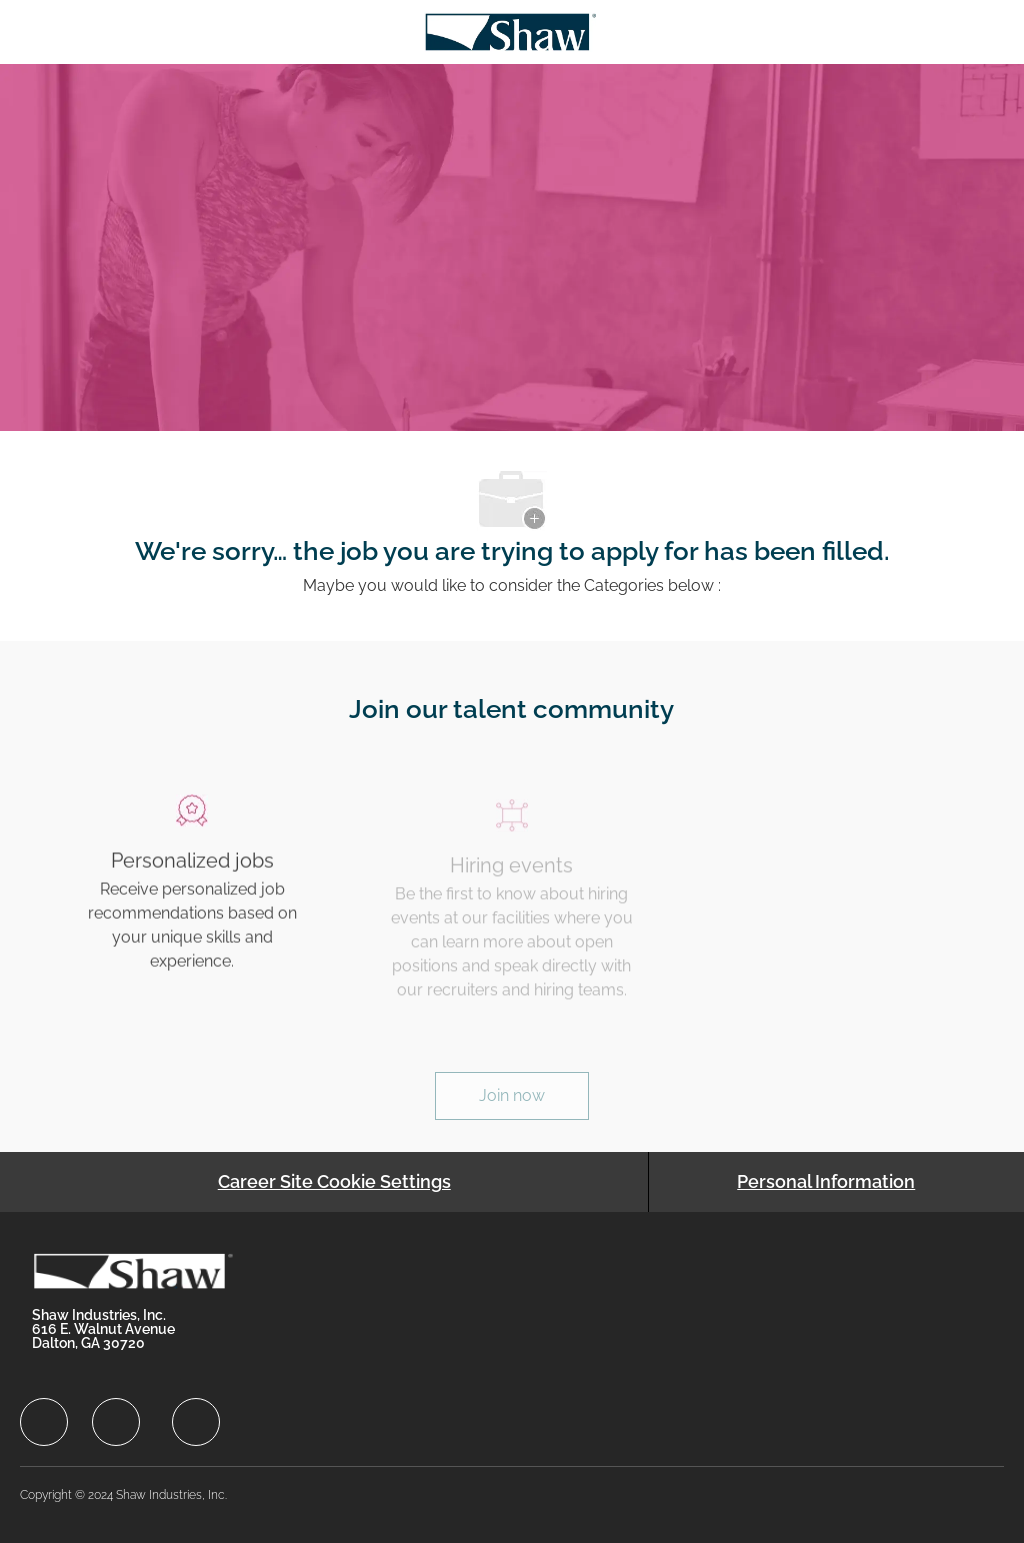 The height and width of the screenshot is (1543, 1024). What do you see at coordinates (510, 30) in the screenshot?
I see `[Company Logo]` at bounding box center [510, 30].